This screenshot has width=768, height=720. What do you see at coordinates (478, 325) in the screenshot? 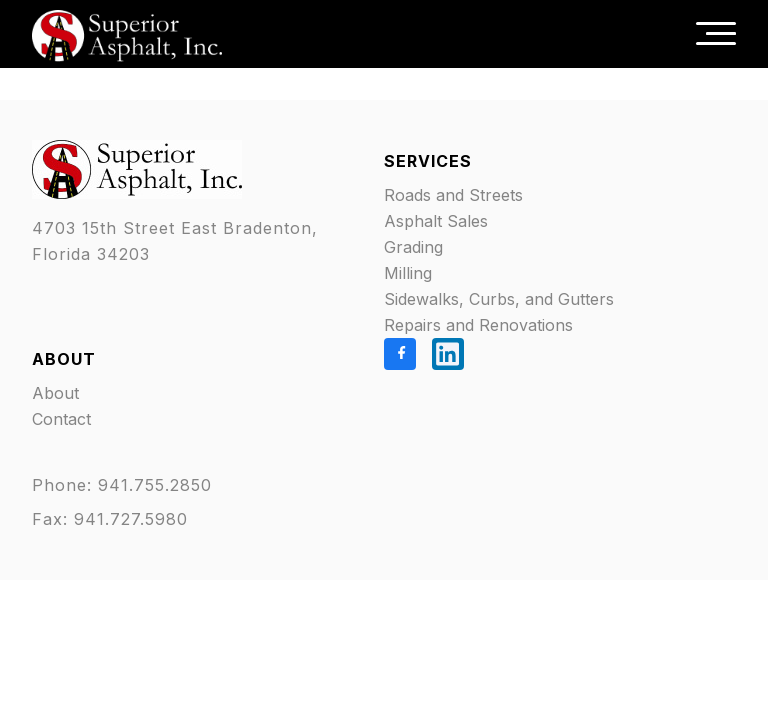
I see `Repairs and Renovations` at bounding box center [478, 325].